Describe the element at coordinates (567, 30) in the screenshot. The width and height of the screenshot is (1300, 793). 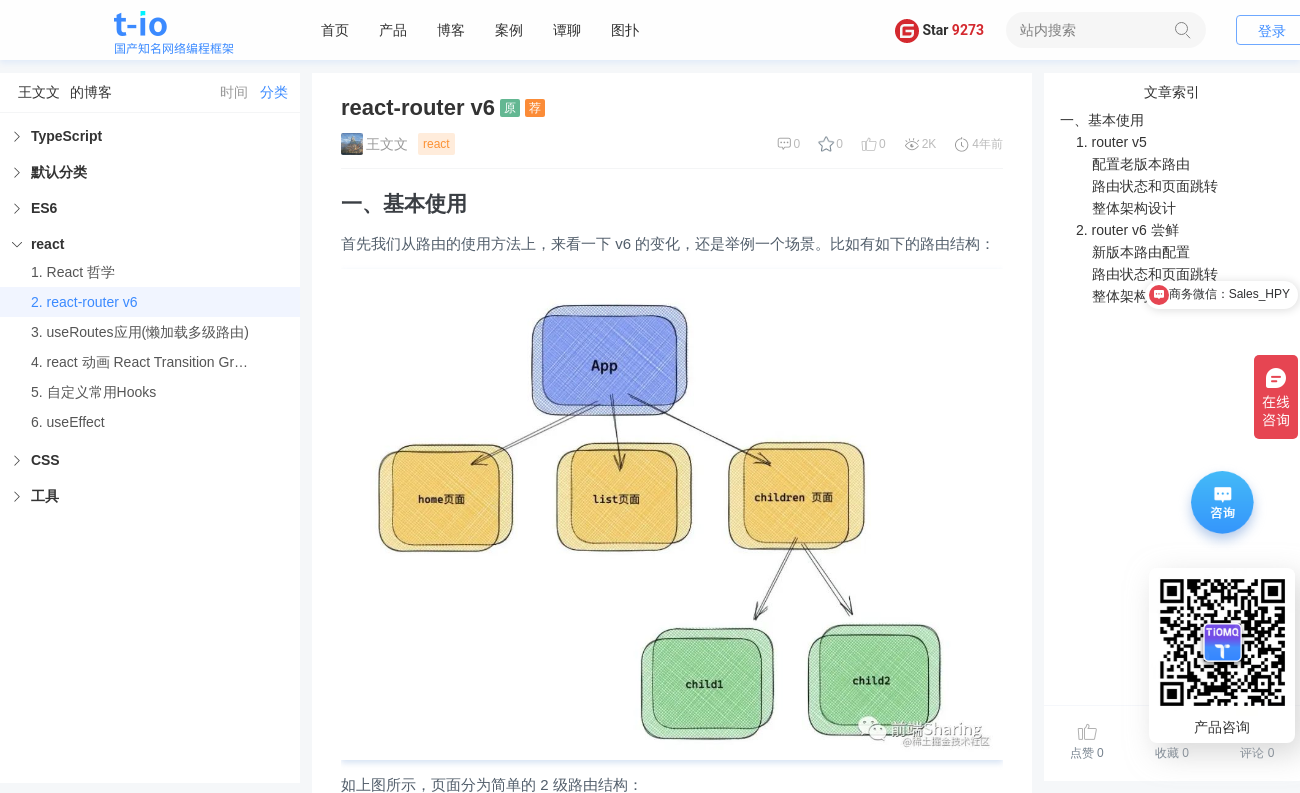
I see `谭聊` at that location.